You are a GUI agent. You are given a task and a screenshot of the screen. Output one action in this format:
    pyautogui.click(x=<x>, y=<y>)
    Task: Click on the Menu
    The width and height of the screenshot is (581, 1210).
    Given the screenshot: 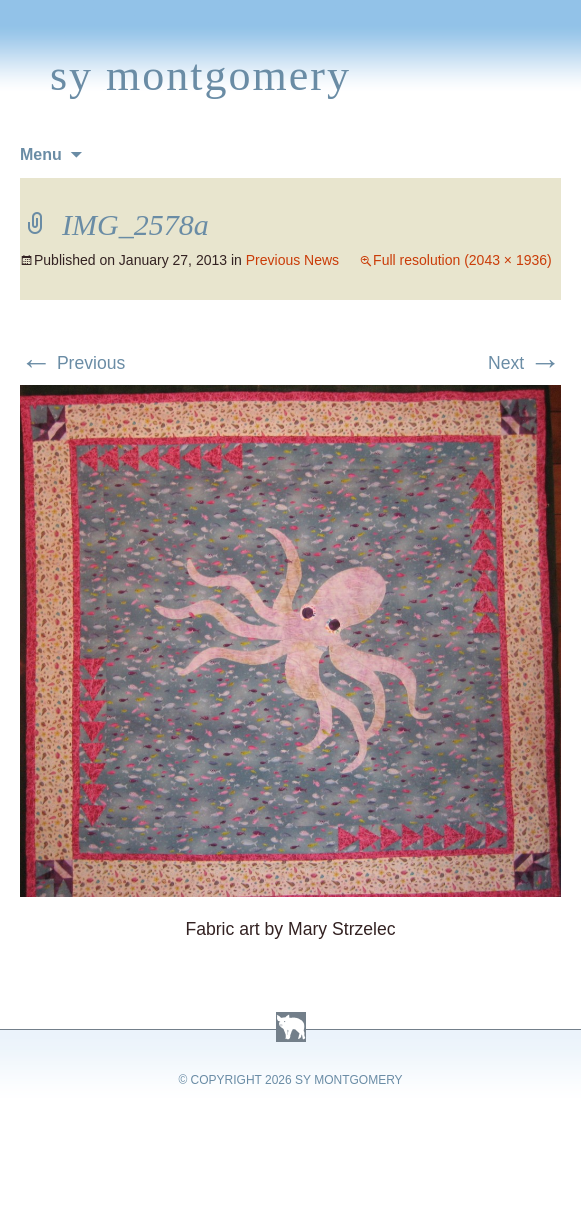 What is the action you would take?
    pyautogui.click(x=41, y=154)
    